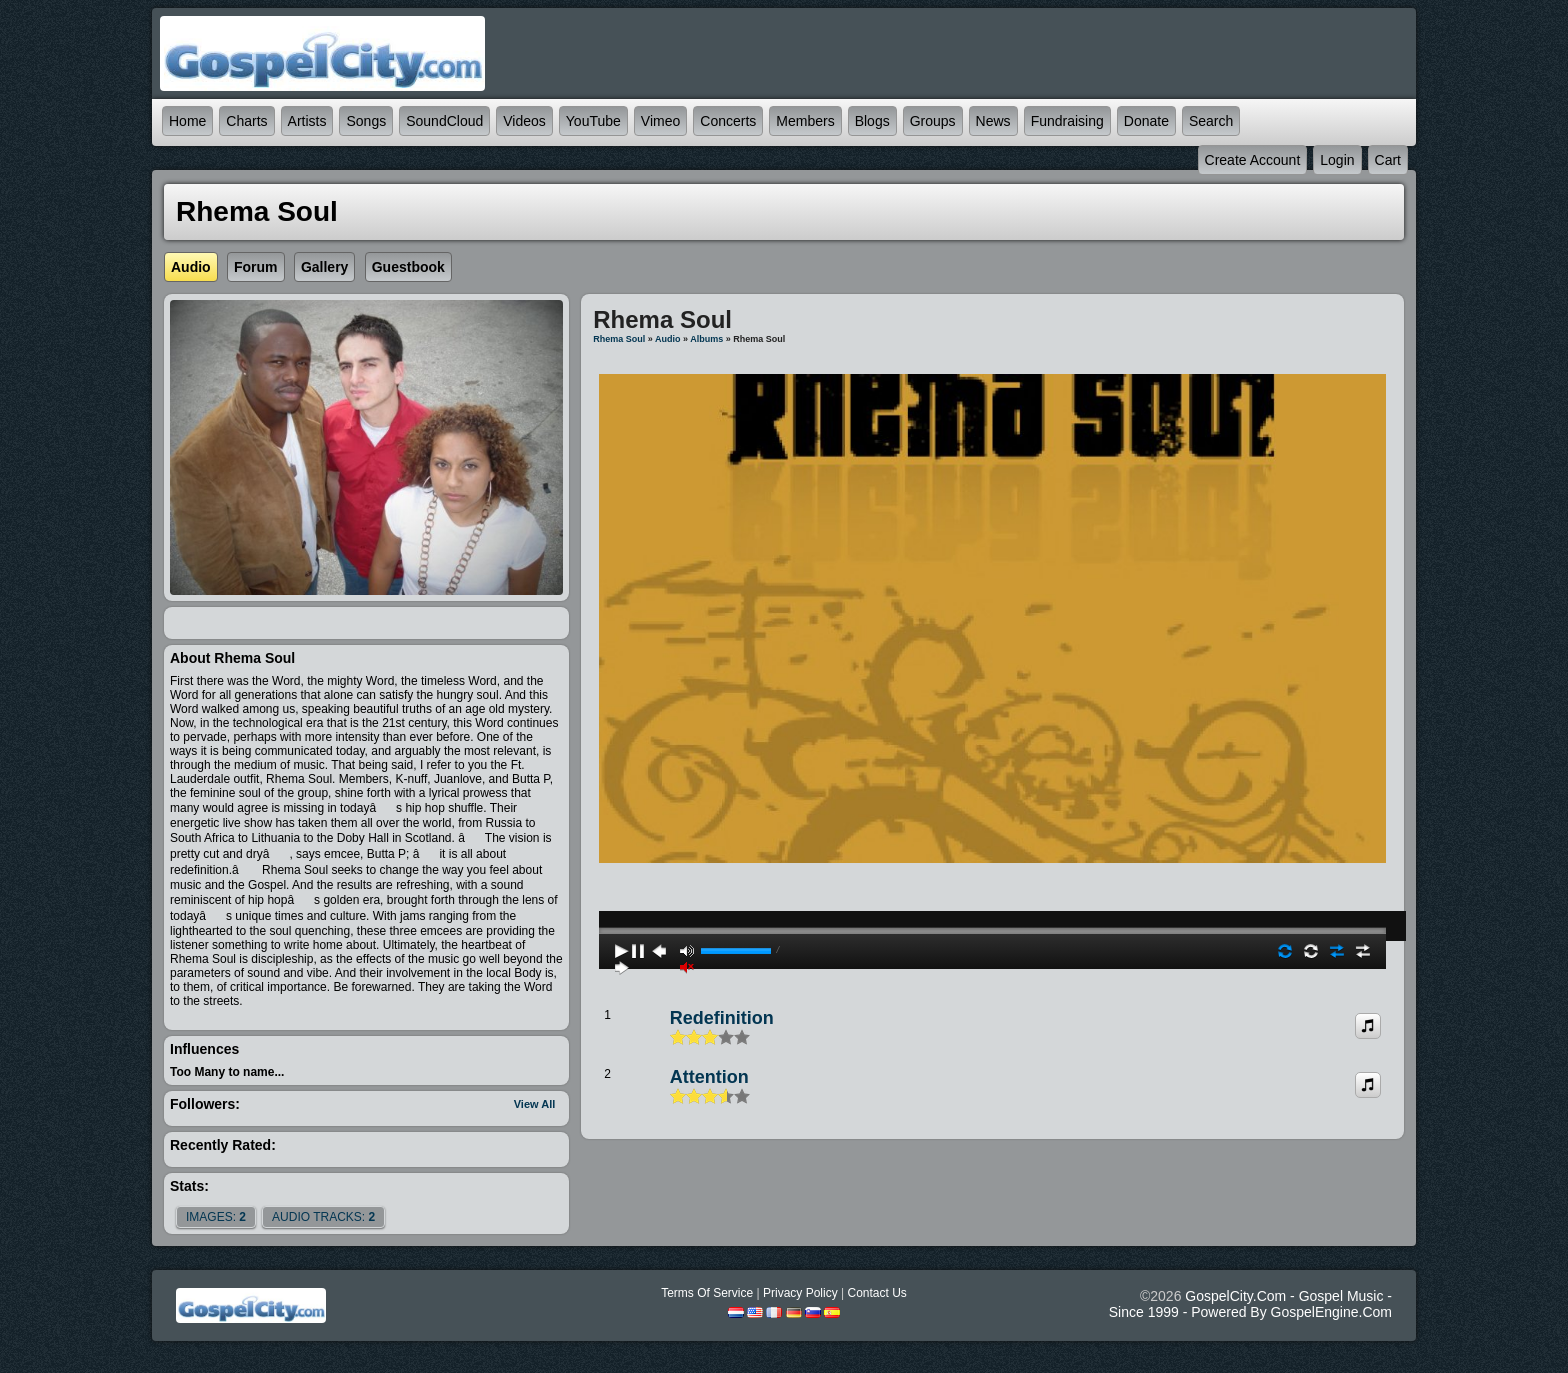 This screenshot has height=1373, width=1568. Describe the element at coordinates (709, 1077) in the screenshot. I see `Attention` at that location.